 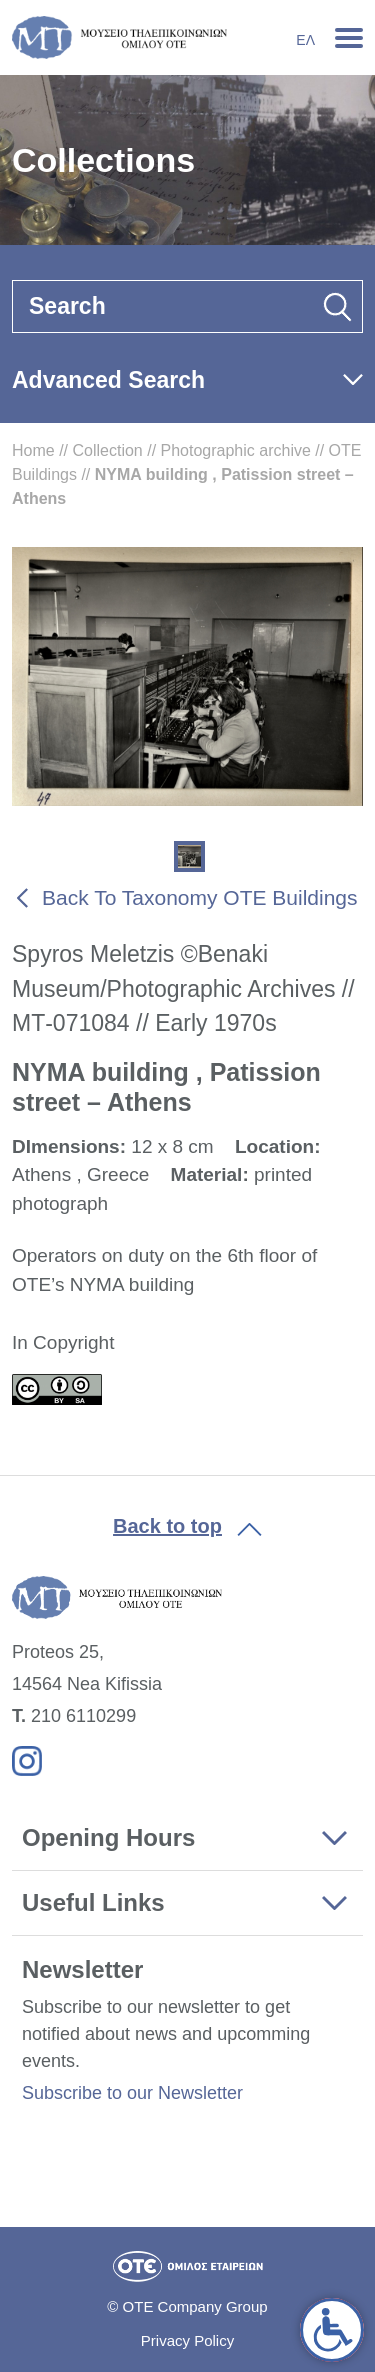 What do you see at coordinates (132, 2093) in the screenshot?
I see `Subscribe to our Newsletter [link]` at bounding box center [132, 2093].